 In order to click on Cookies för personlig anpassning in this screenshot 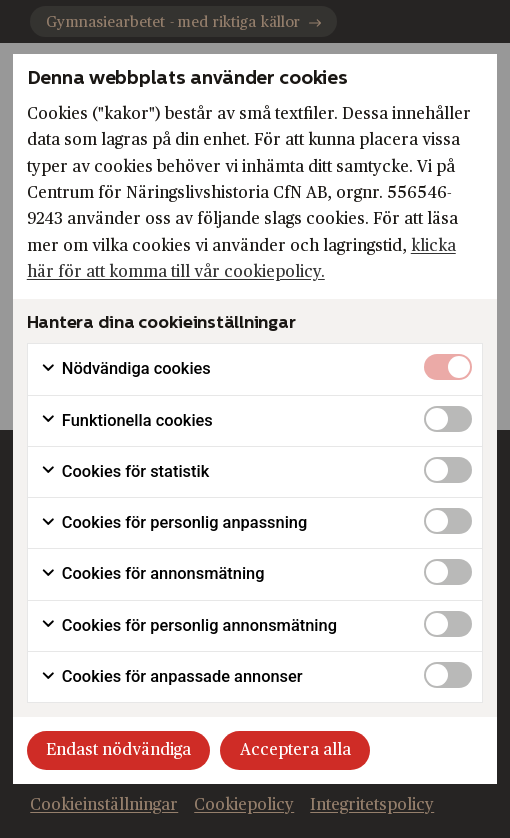, I will do `click(174, 523)`.